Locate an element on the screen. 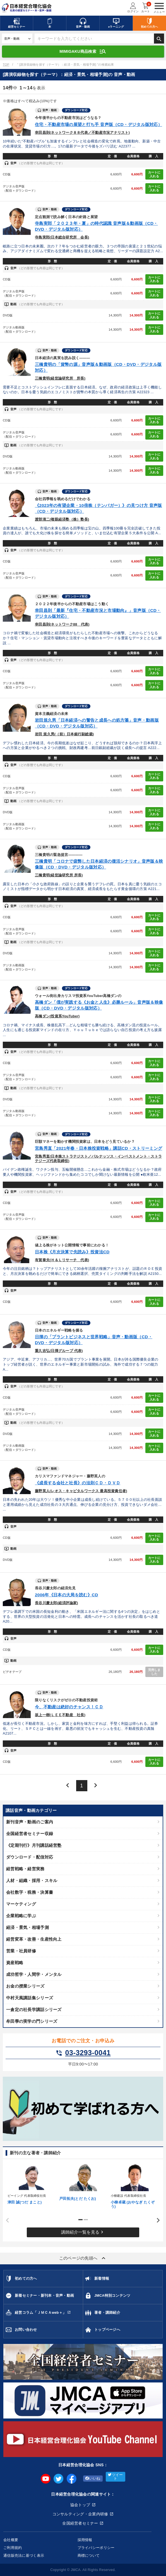 The image size is (166, 2576). このページの先頭へ is located at coordinates (83, 2258).